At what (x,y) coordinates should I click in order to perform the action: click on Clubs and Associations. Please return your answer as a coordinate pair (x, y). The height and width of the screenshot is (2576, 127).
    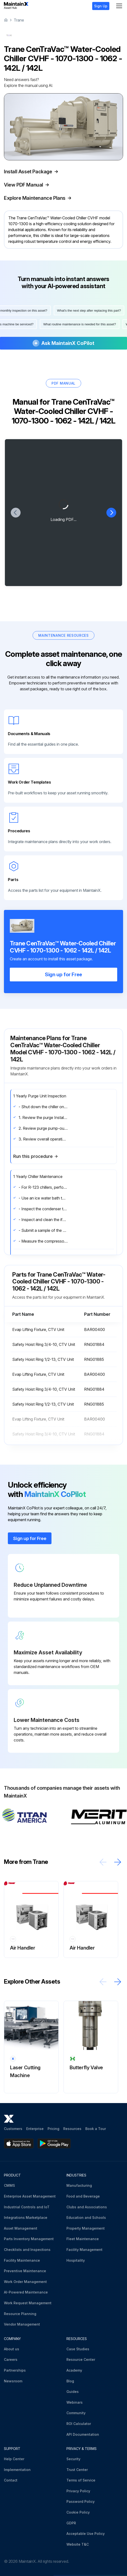
    Looking at the image, I should click on (86, 2207).